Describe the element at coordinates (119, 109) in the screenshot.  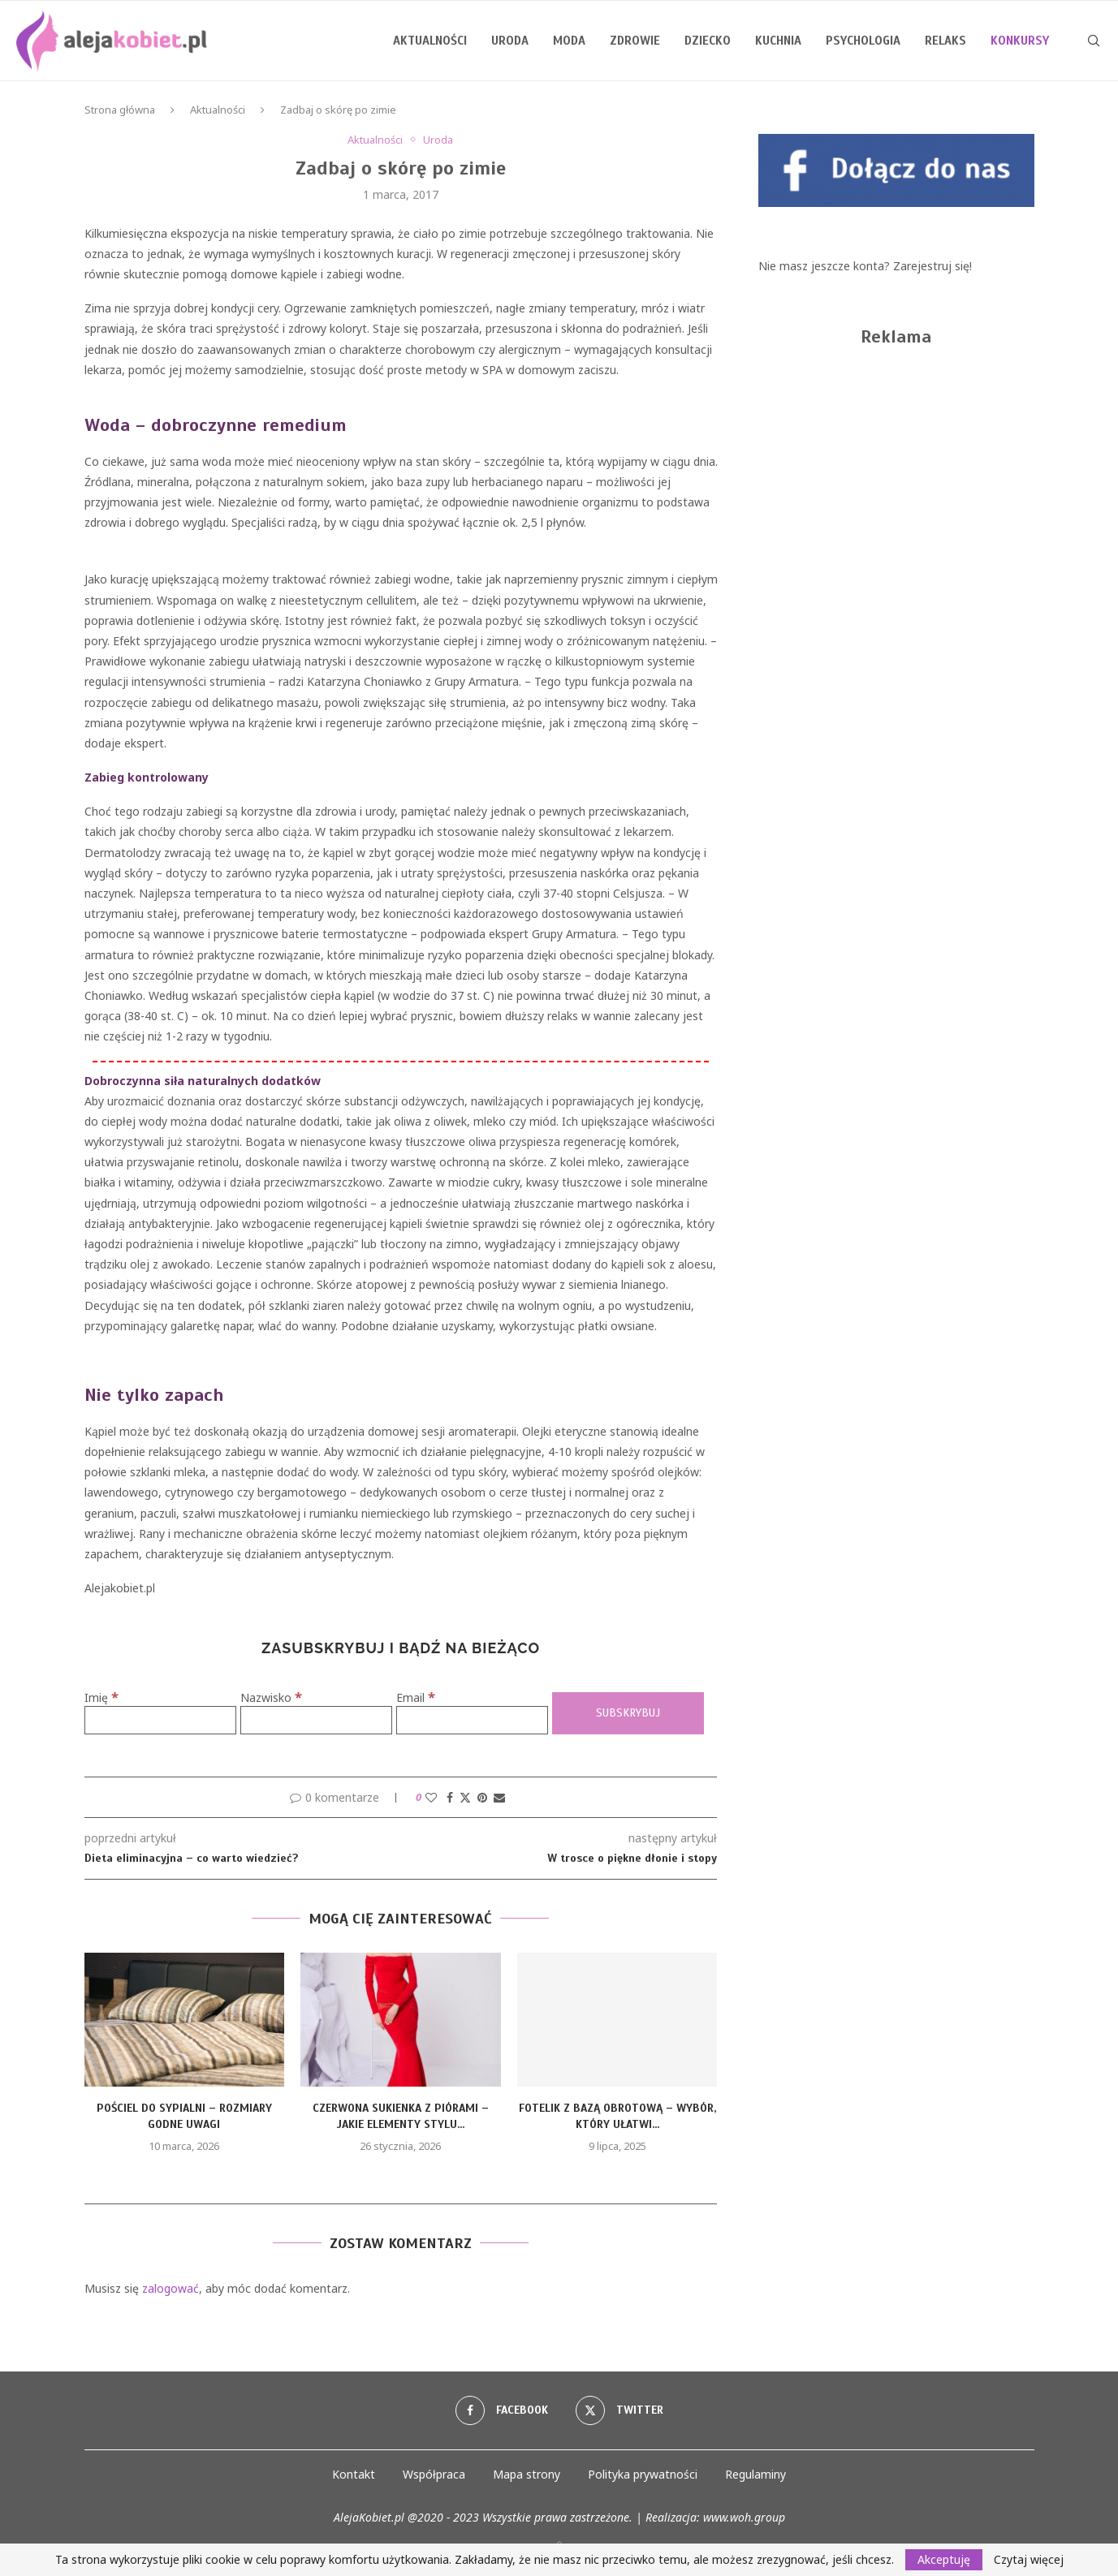
I see `Strona główna` at that location.